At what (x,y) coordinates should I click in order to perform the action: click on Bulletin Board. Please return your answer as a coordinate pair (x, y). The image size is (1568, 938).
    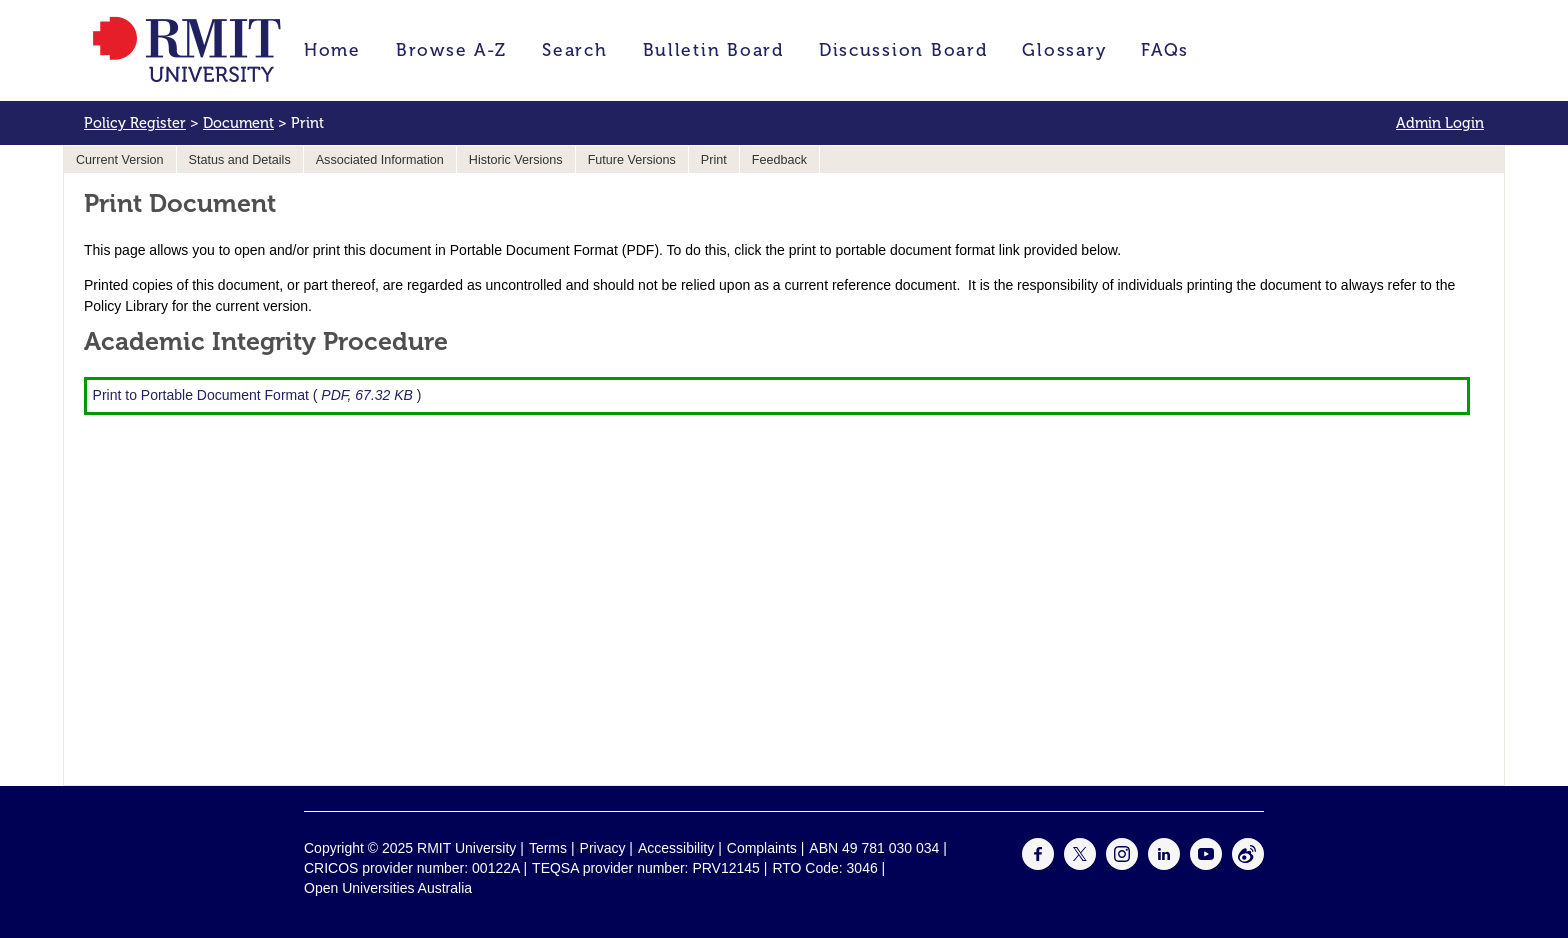
    Looking at the image, I should click on (713, 50).